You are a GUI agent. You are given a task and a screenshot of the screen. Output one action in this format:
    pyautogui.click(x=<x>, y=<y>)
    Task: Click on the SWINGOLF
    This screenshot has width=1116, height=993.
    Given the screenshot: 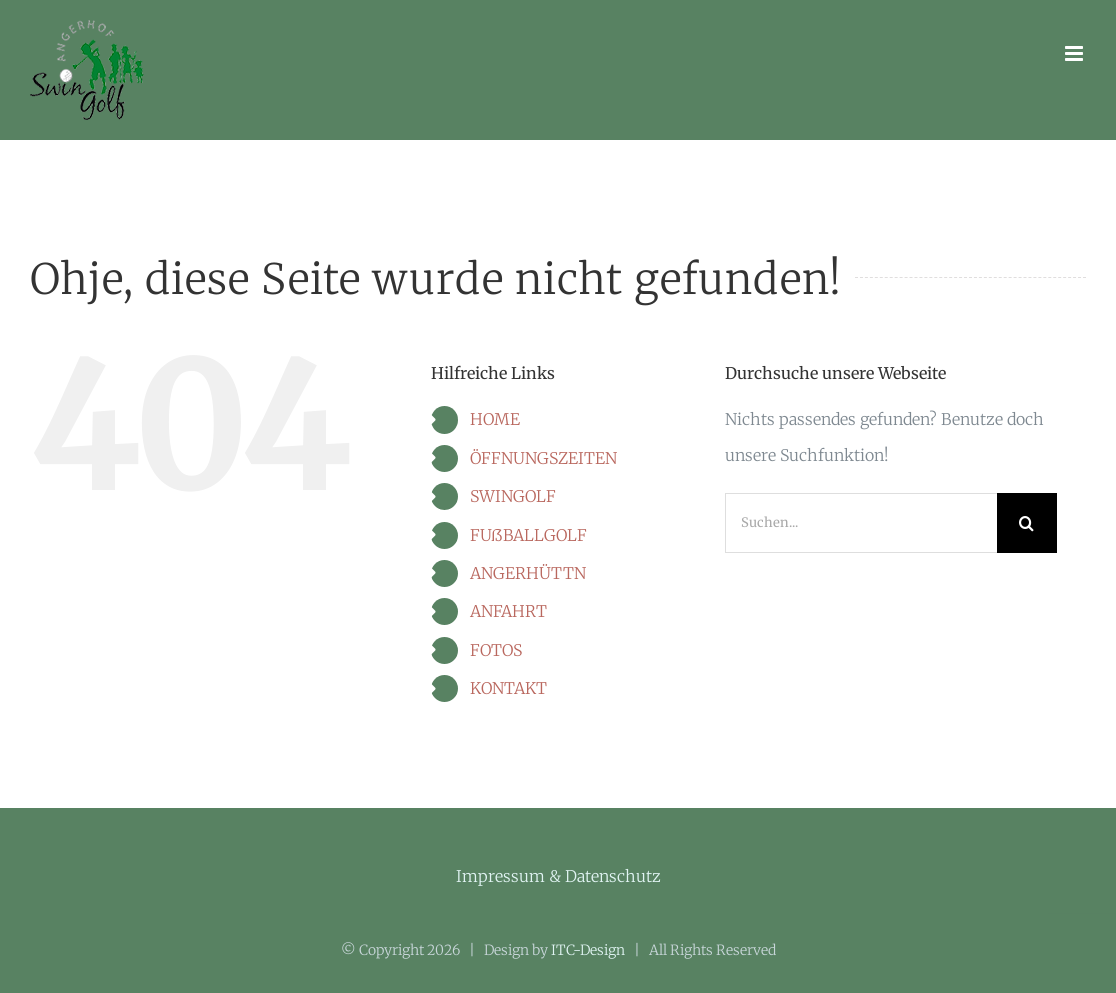 What is the action you would take?
    pyautogui.click(x=513, y=496)
    